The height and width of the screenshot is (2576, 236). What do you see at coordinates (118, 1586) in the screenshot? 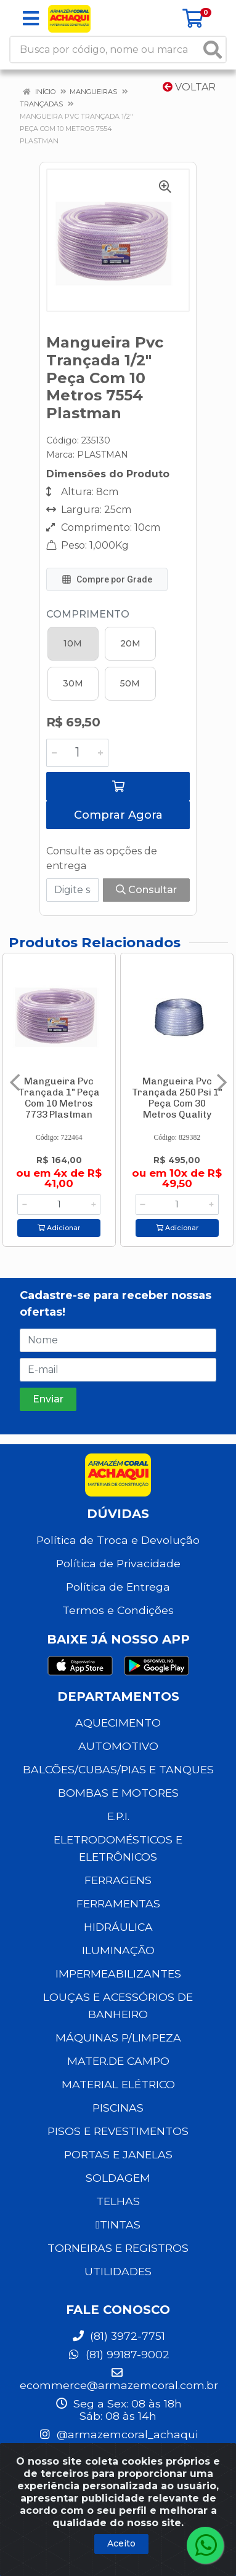
I see `Política de Entrega` at bounding box center [118, 1586].